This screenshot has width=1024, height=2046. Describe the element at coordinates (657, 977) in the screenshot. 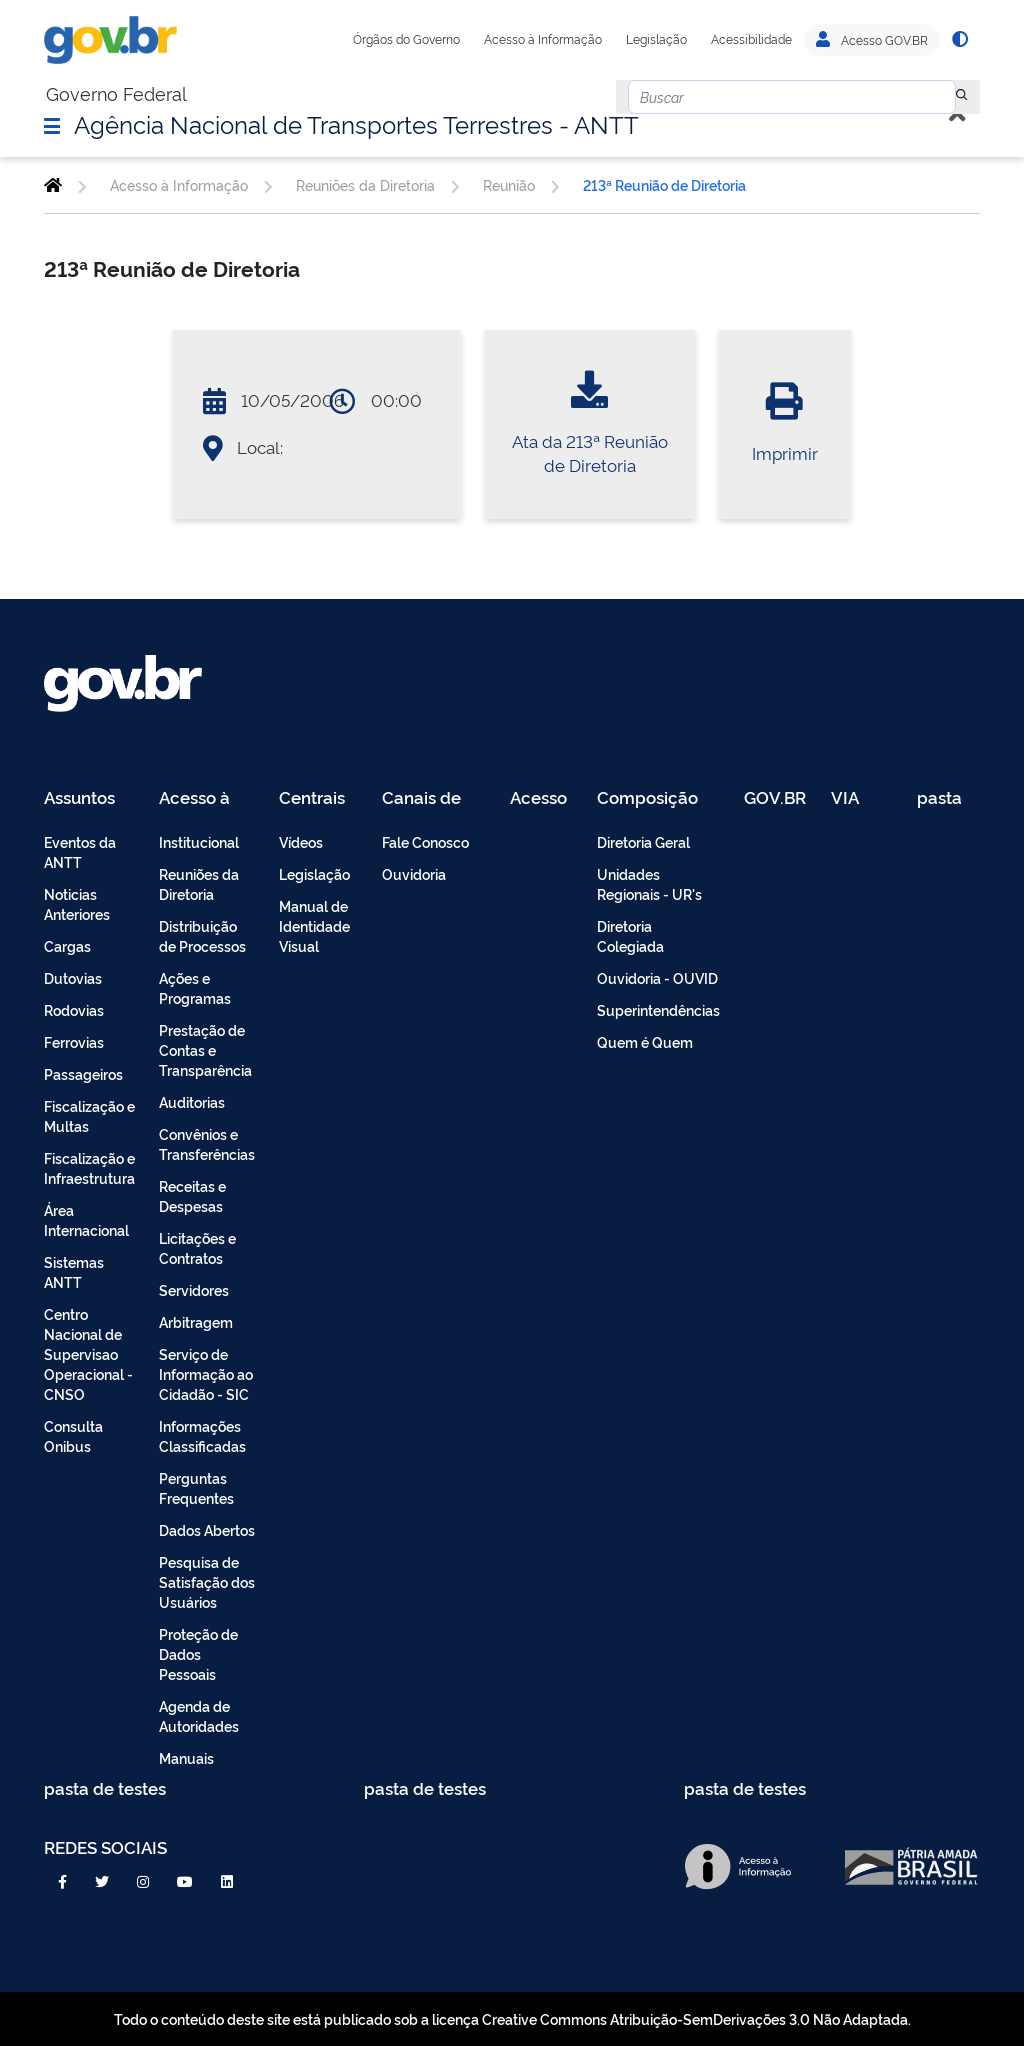

I see `Ouvidoria - OUVID [menuitem]` at that location.